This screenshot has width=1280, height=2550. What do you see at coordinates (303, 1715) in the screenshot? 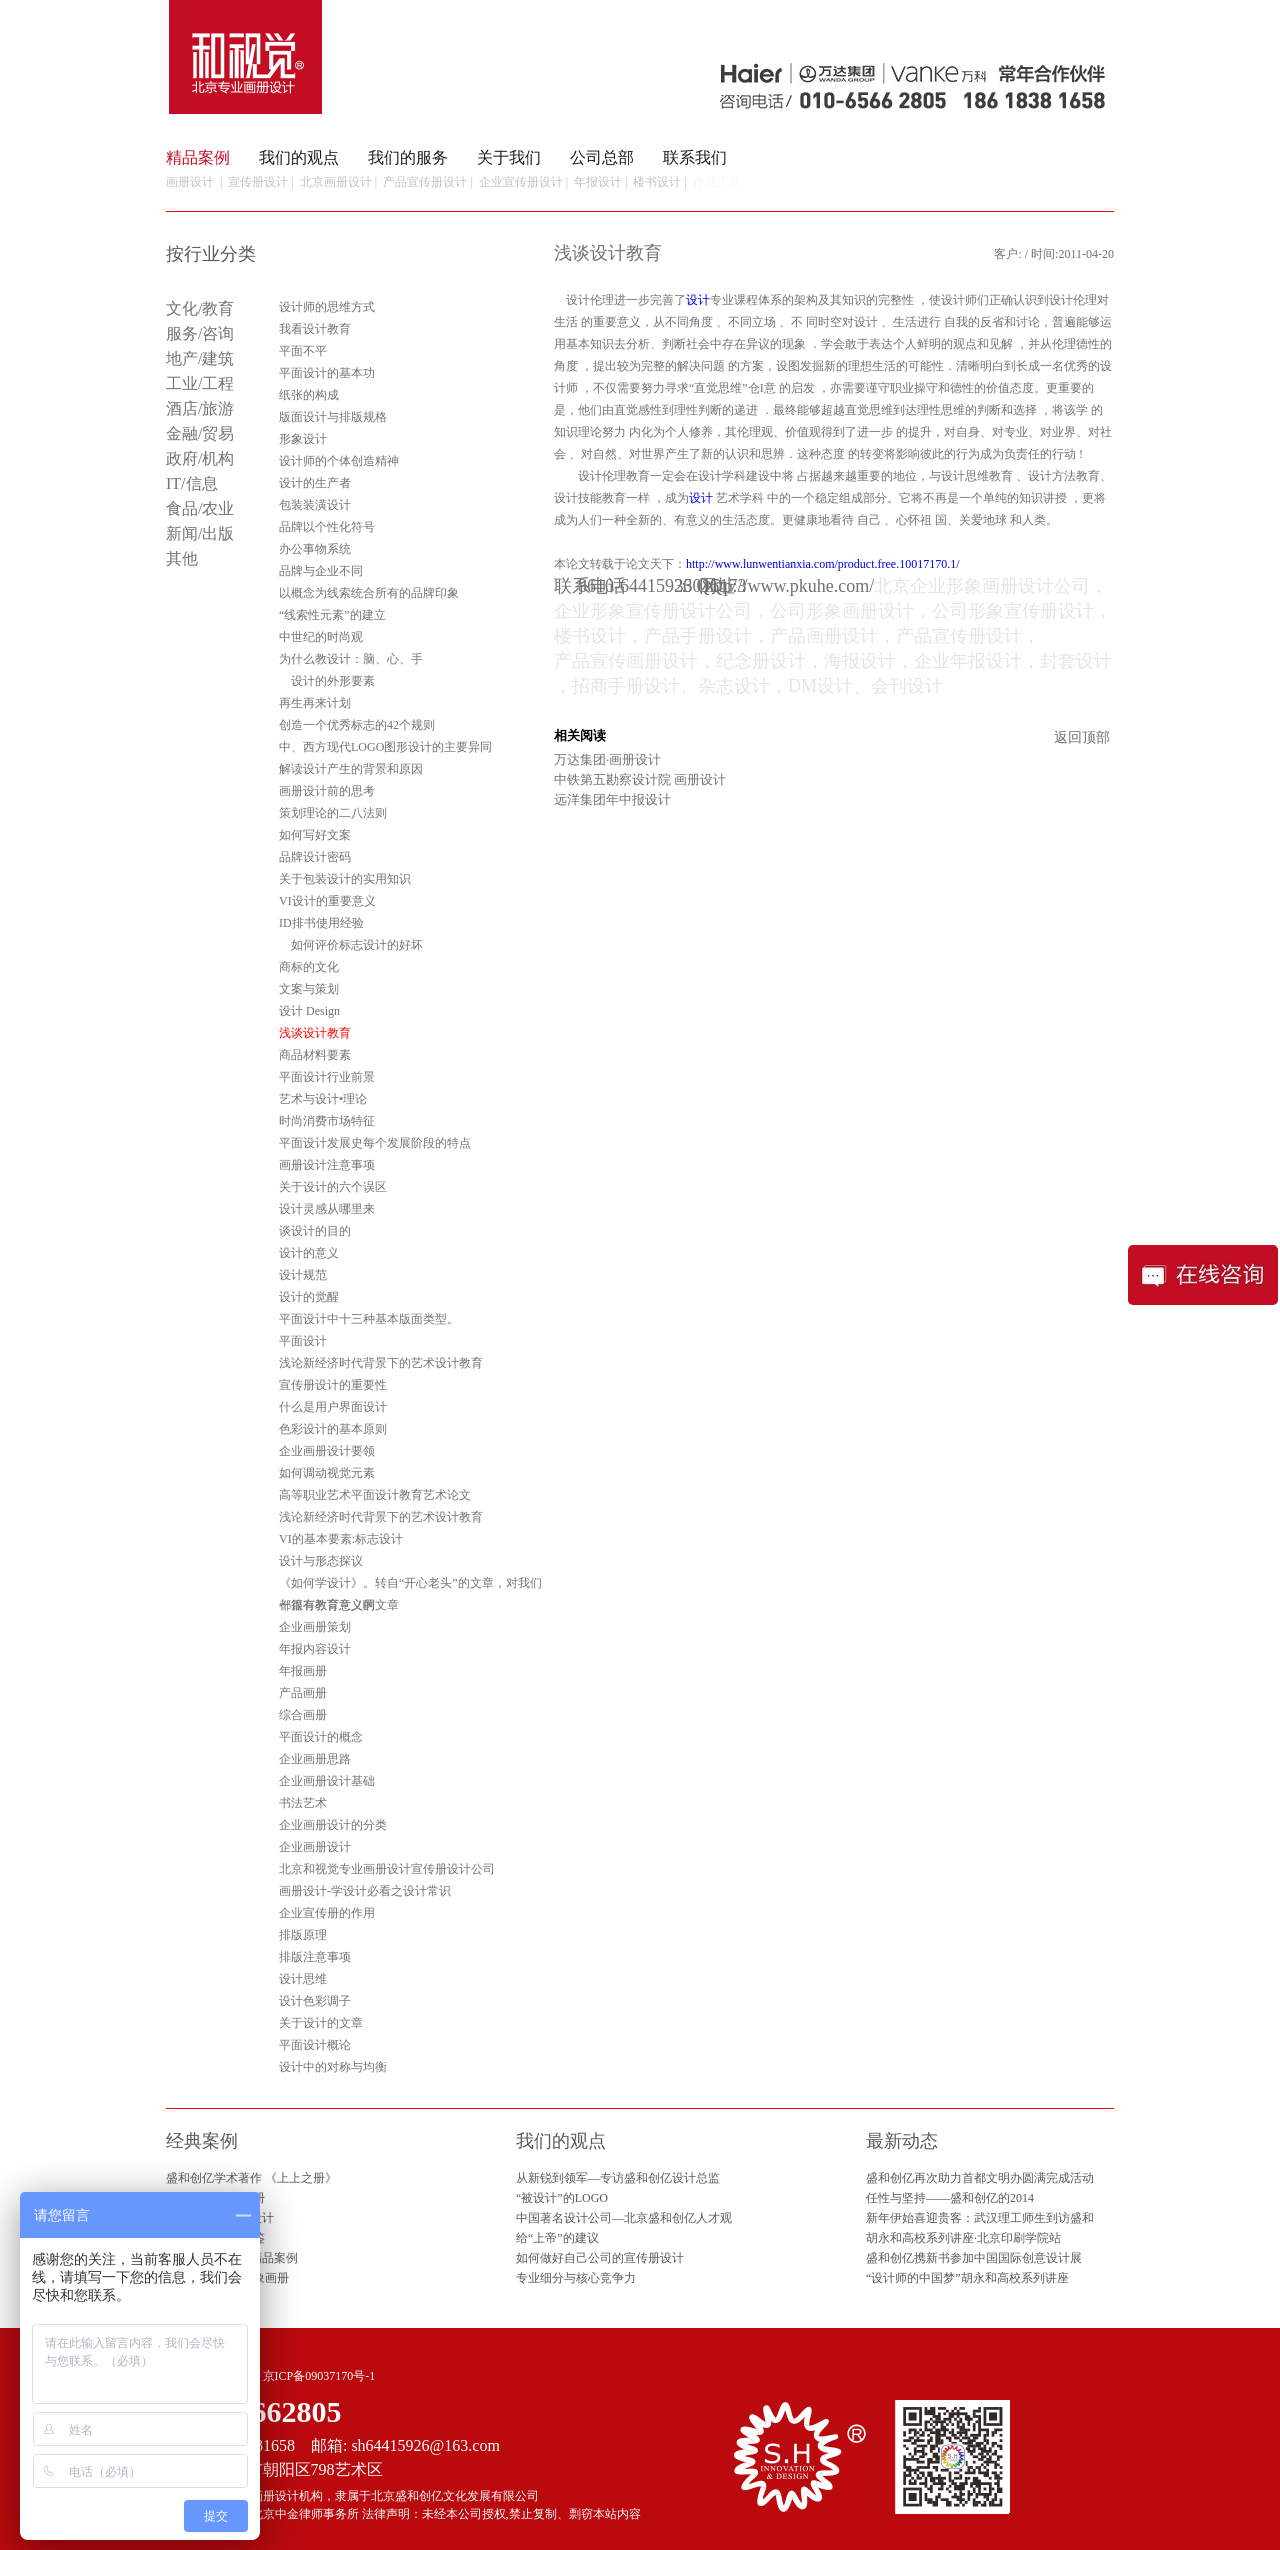
I see `综合画册` at bounding box center [303, 1715].